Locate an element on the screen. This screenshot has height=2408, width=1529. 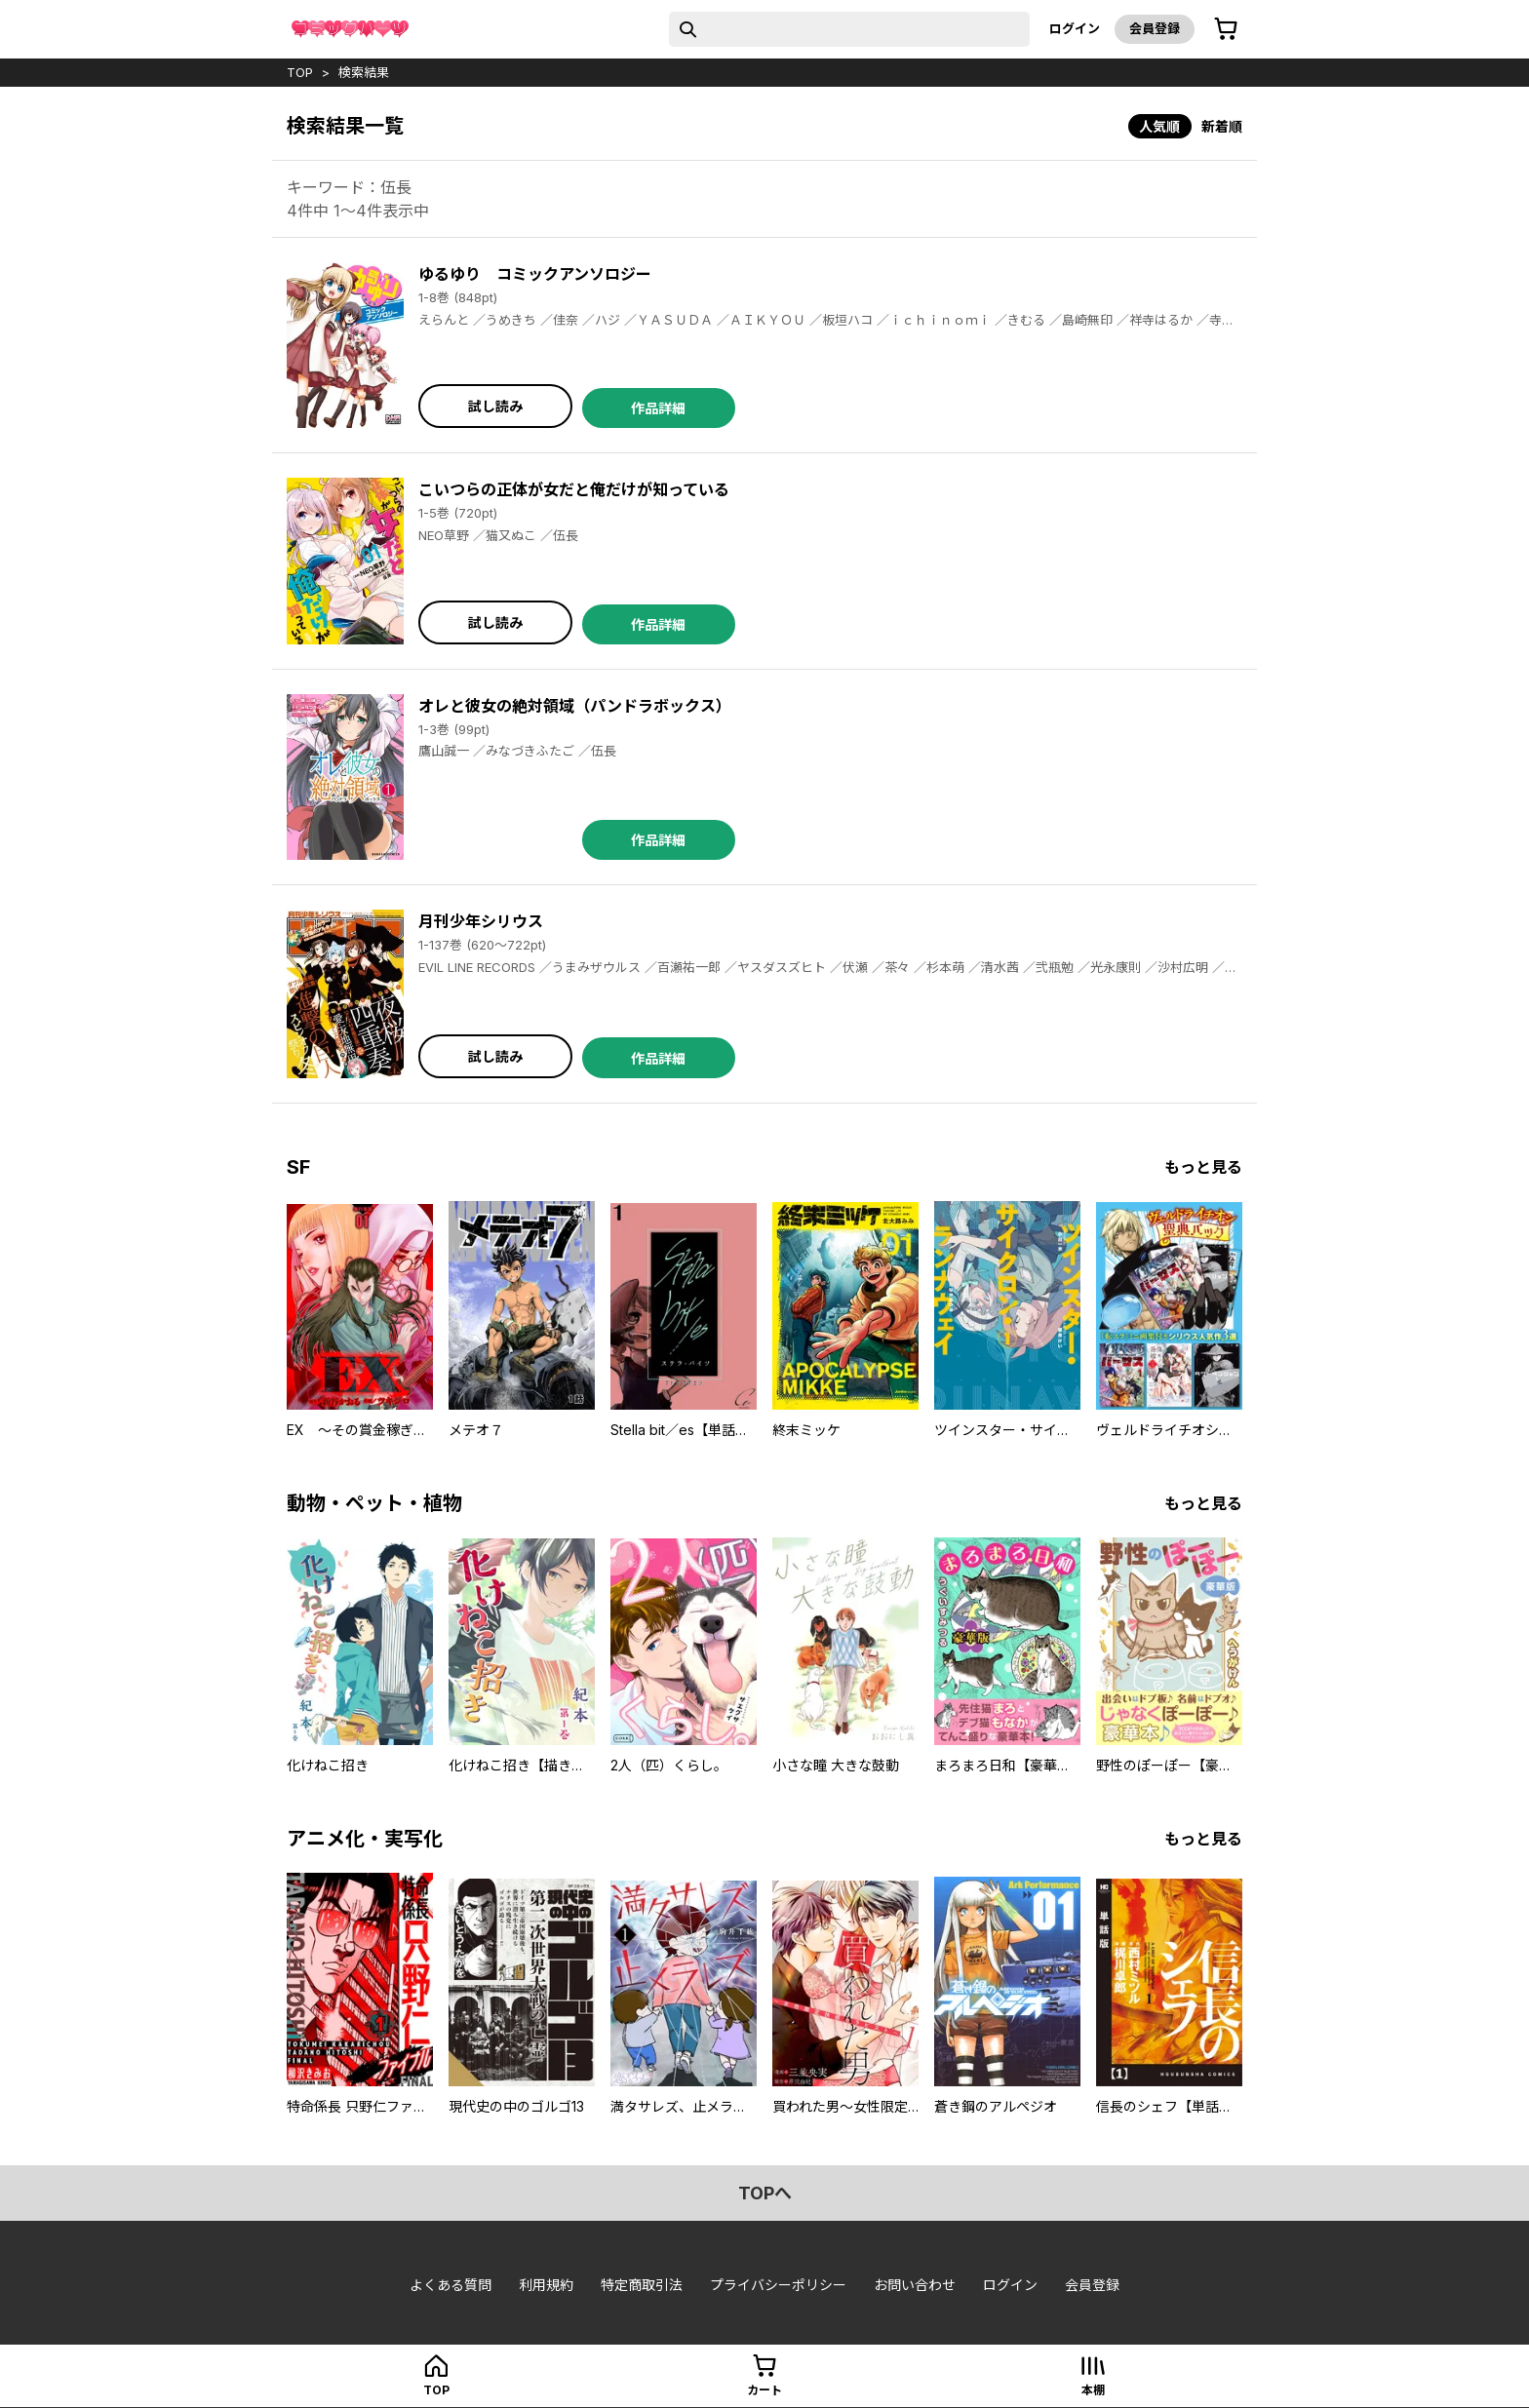
月刊少年シリウス is located at coordinates (480, 921).